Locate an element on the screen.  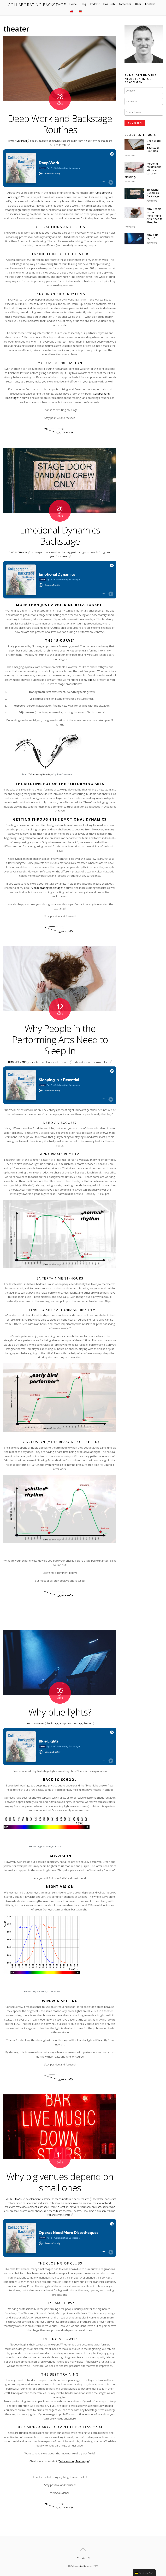
Why blue lights? is located at coordinates (59, 1712).